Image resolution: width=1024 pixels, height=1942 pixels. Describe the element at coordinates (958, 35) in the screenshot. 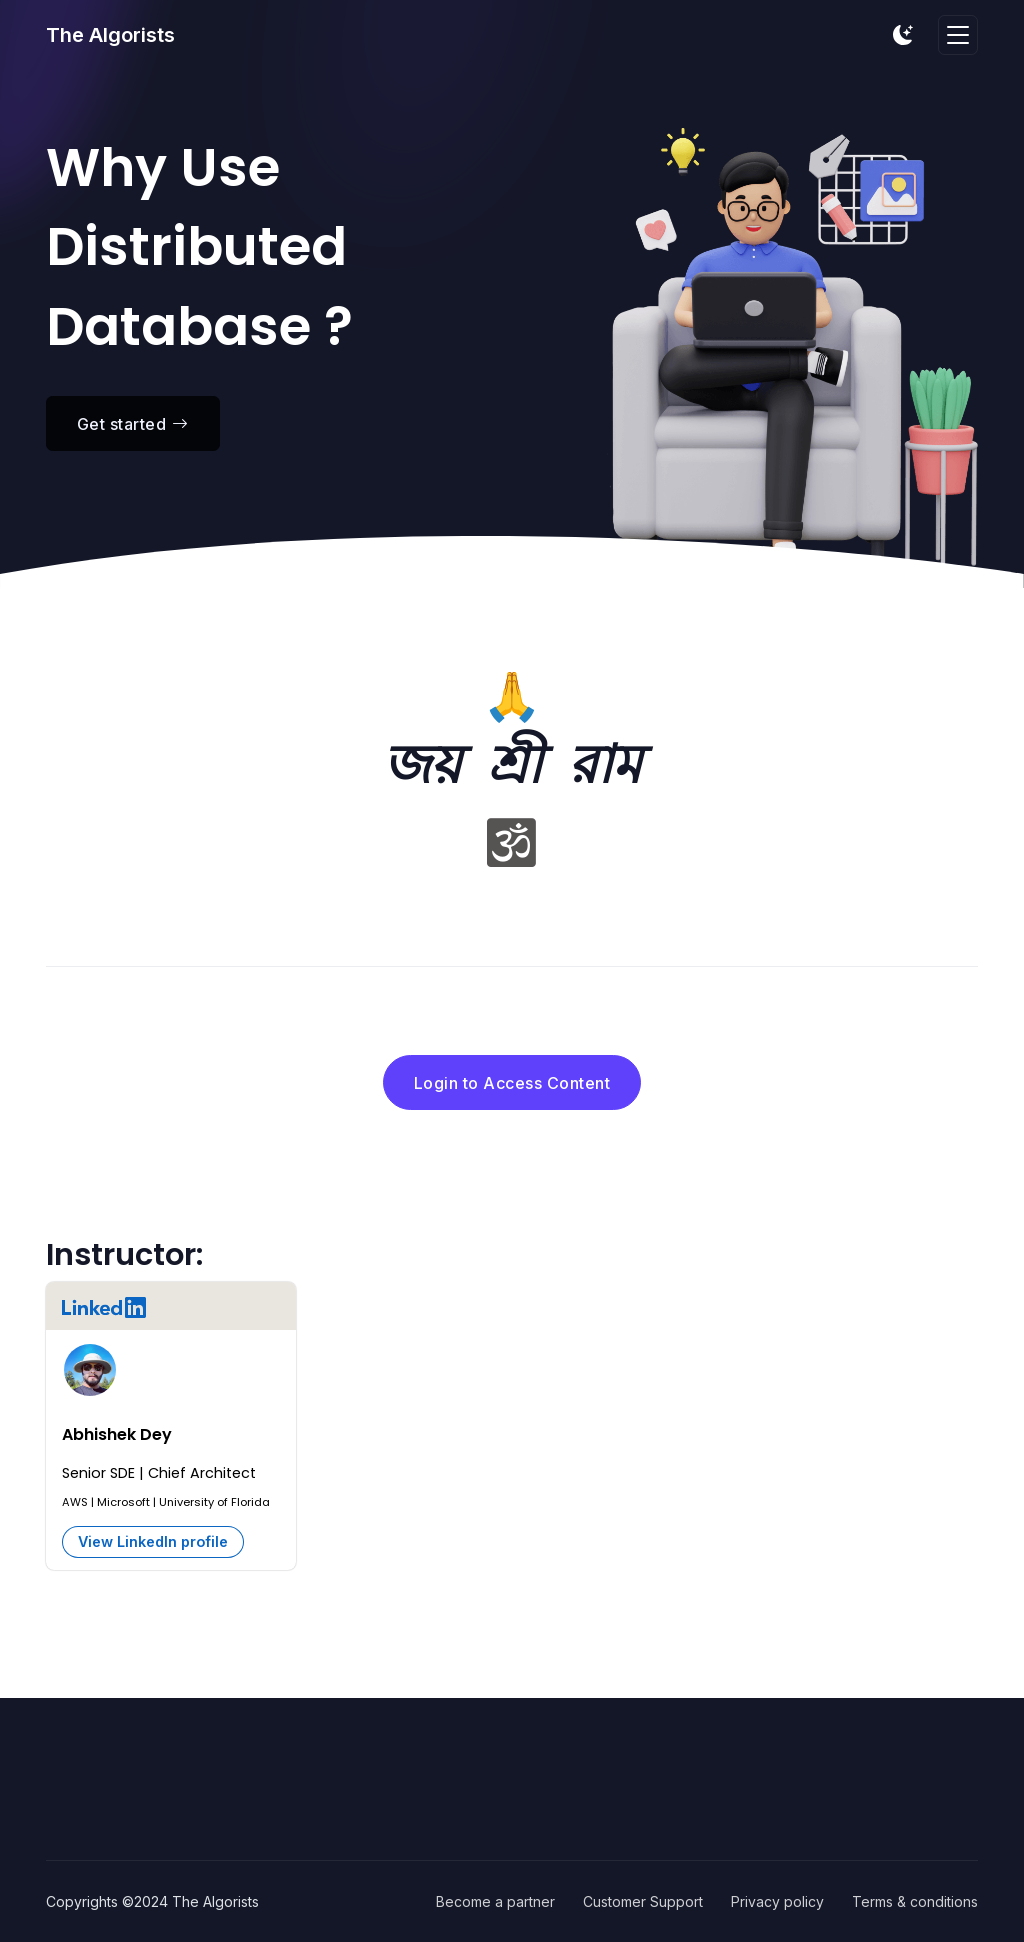

I see `[Toggle navigation]` at that location.